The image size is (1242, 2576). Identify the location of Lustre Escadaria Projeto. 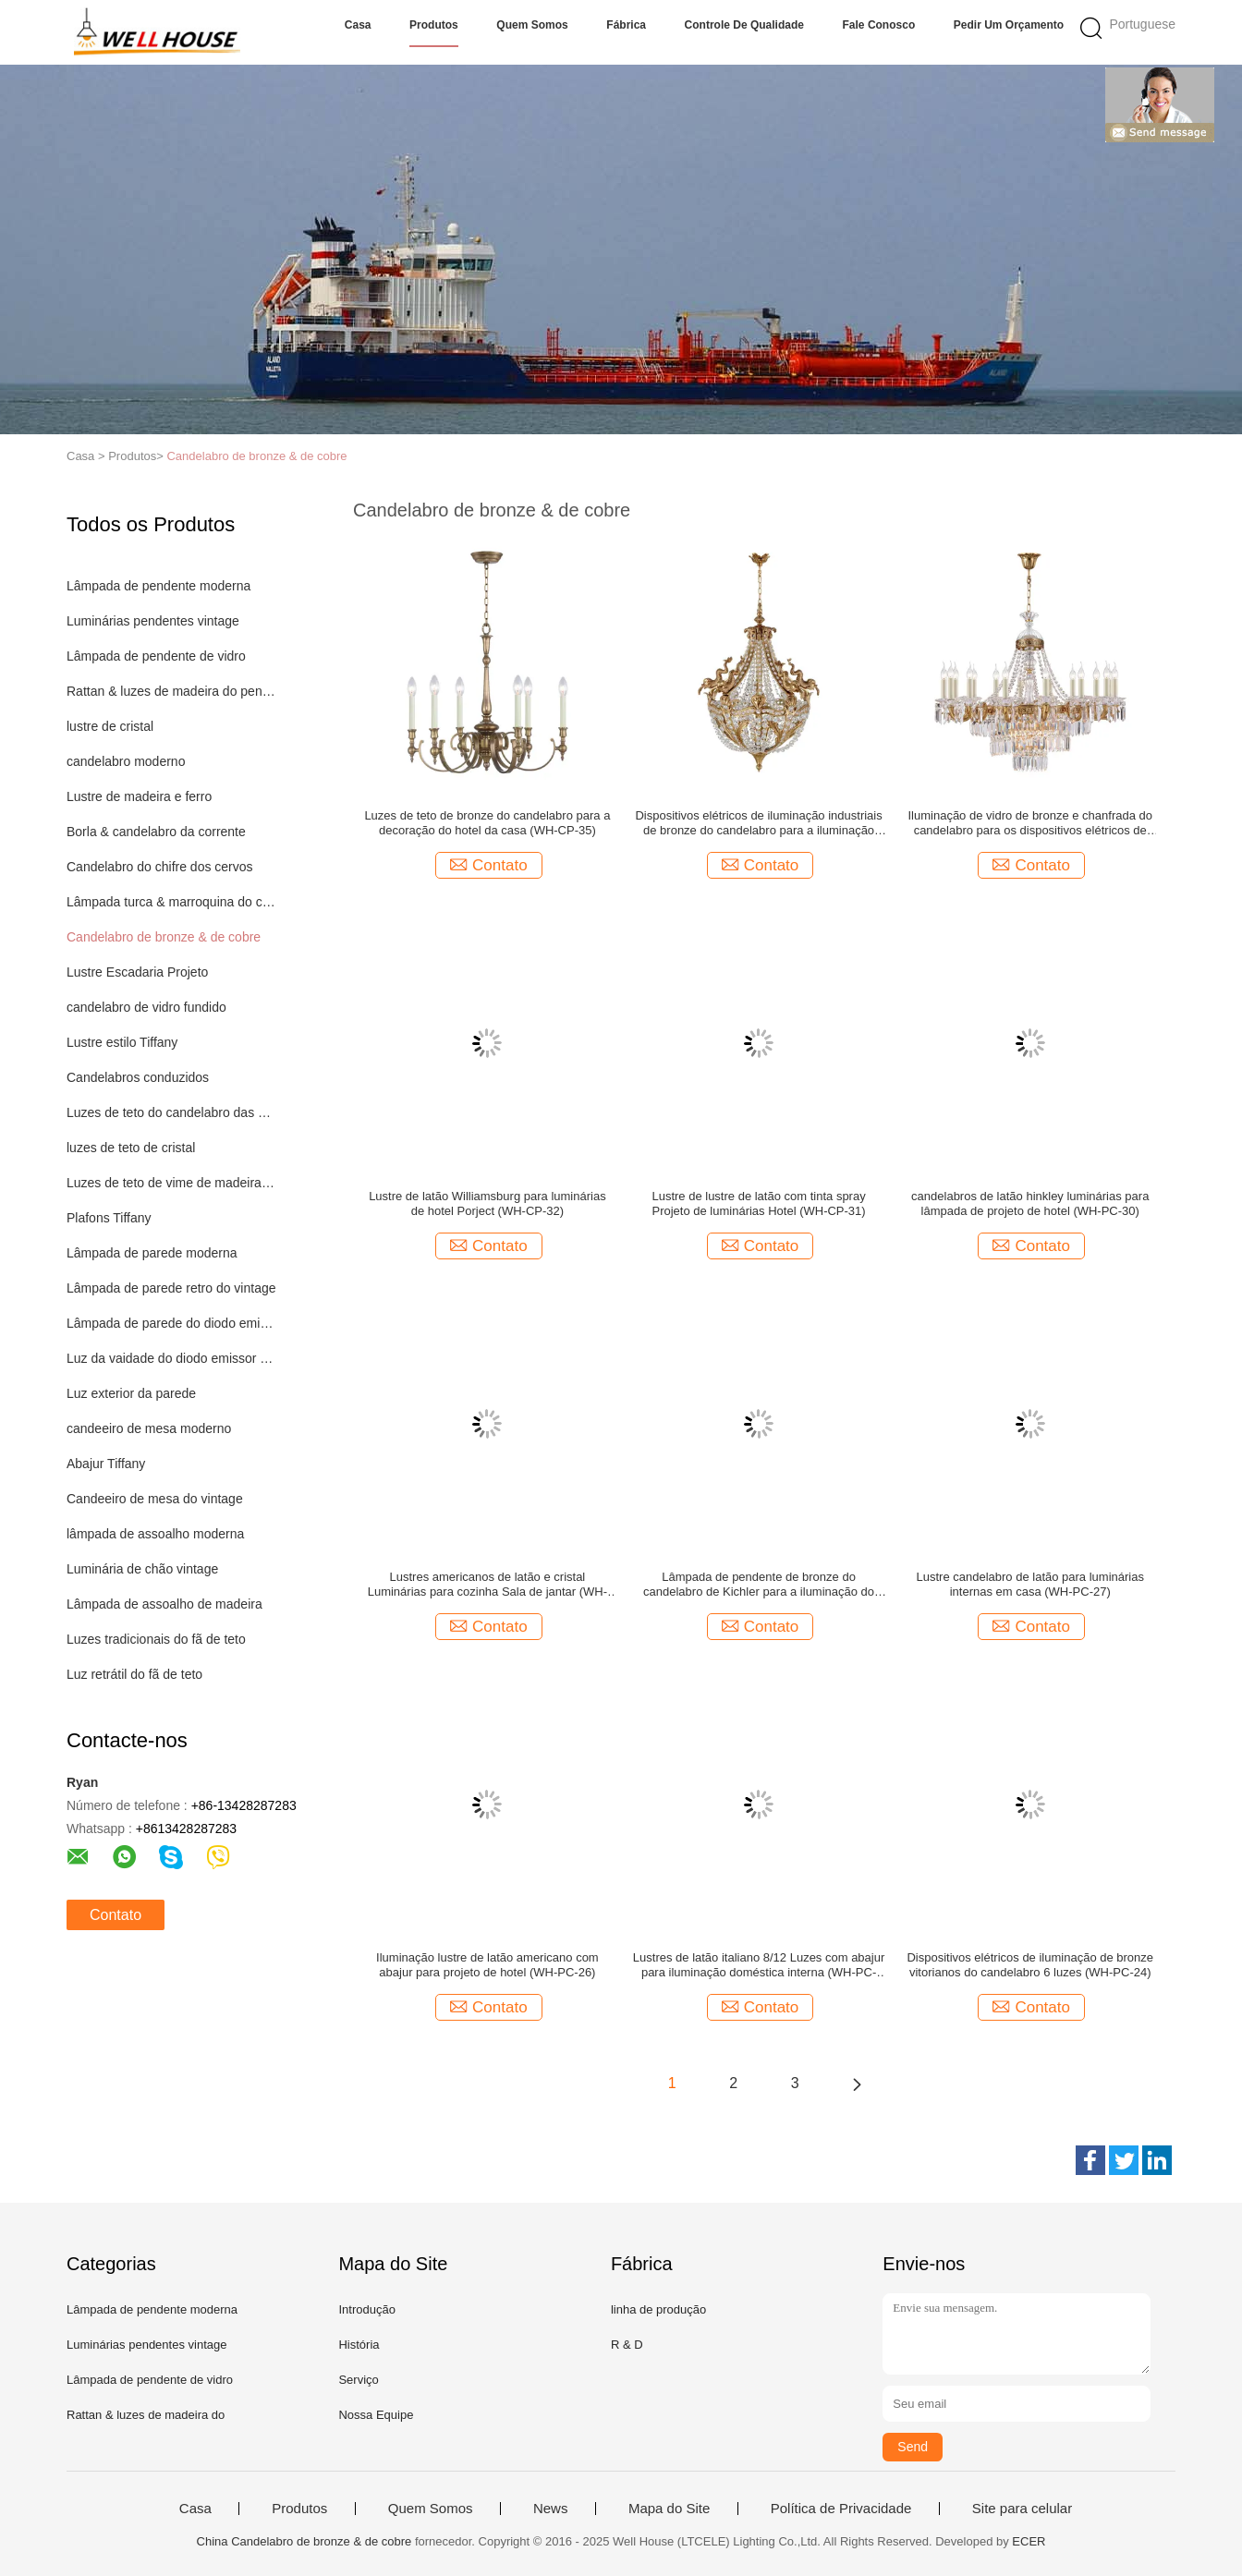
(137, 972).